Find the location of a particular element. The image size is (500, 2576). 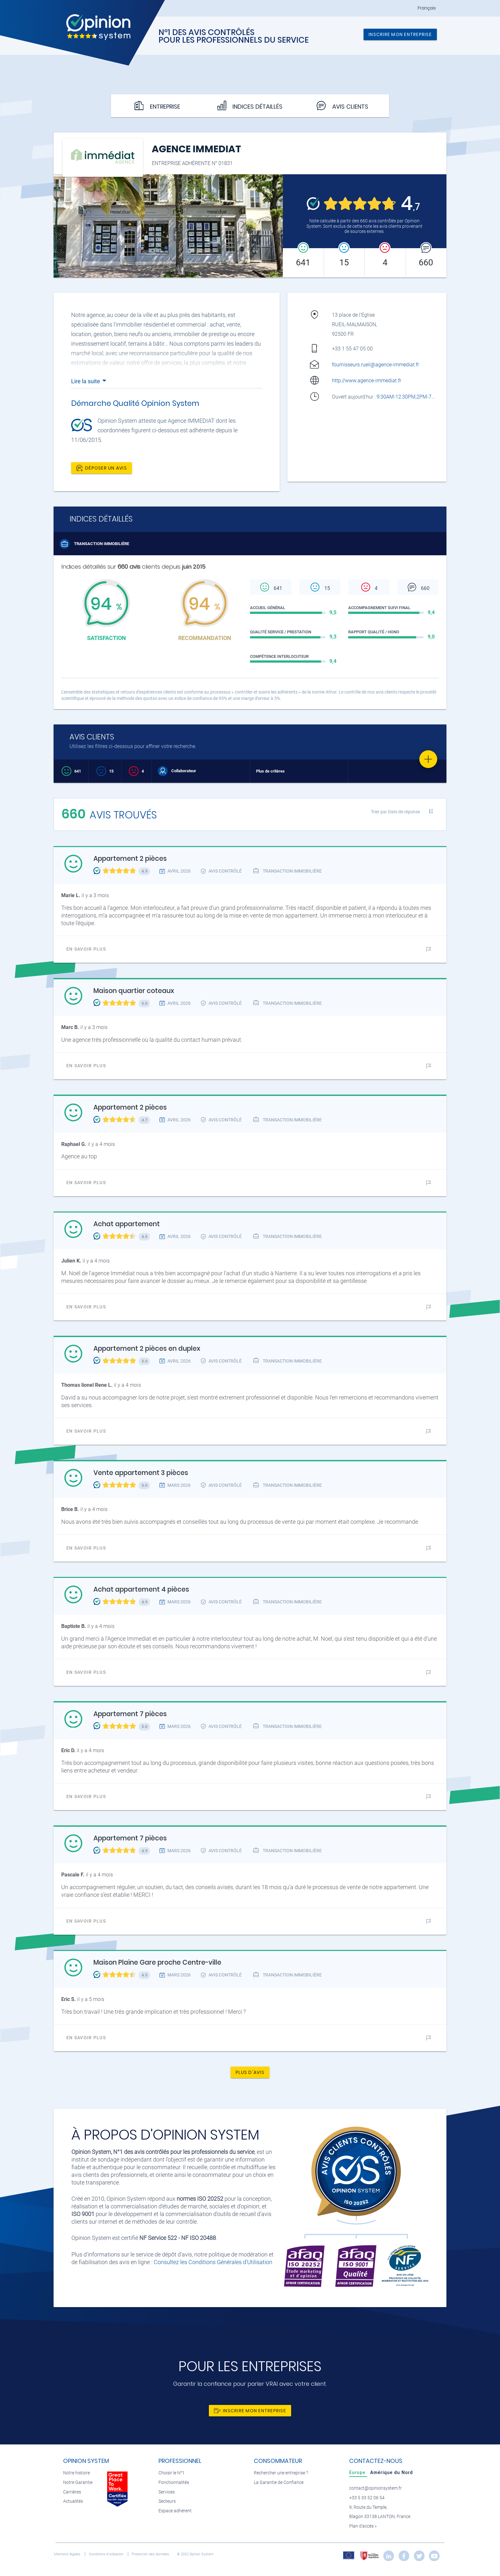

Actualités is located at coordinates (73, 2501).